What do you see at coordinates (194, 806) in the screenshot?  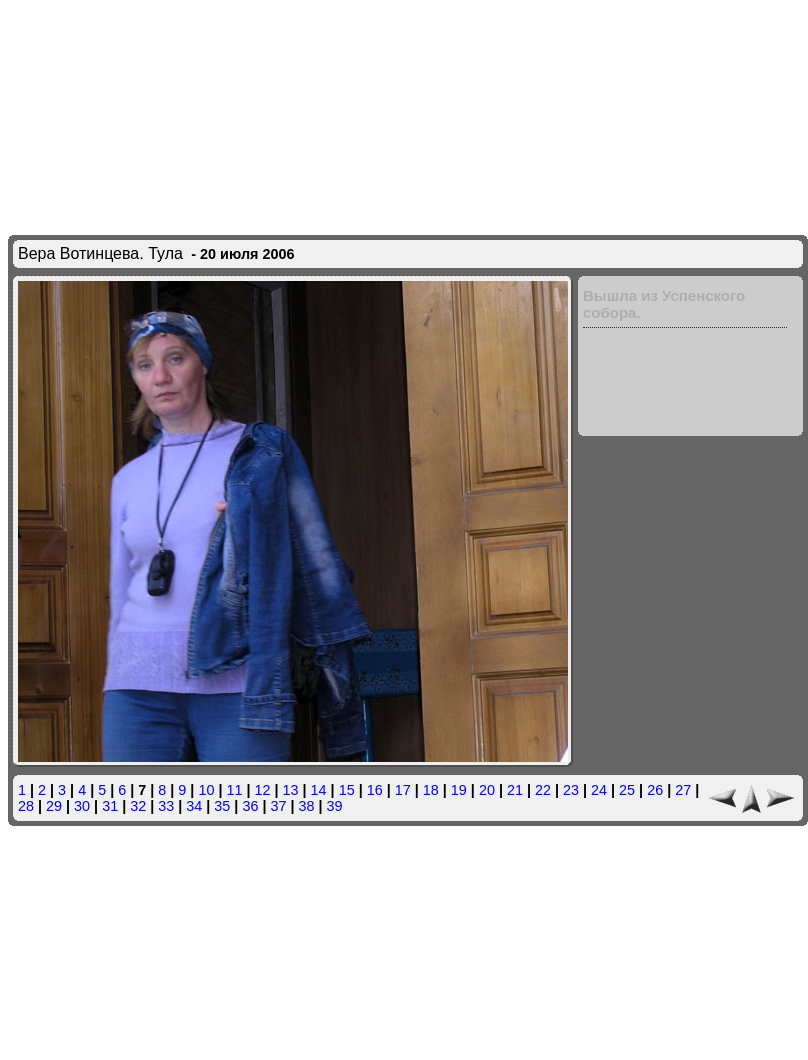 I see `34` at bounding box center [194, 806].